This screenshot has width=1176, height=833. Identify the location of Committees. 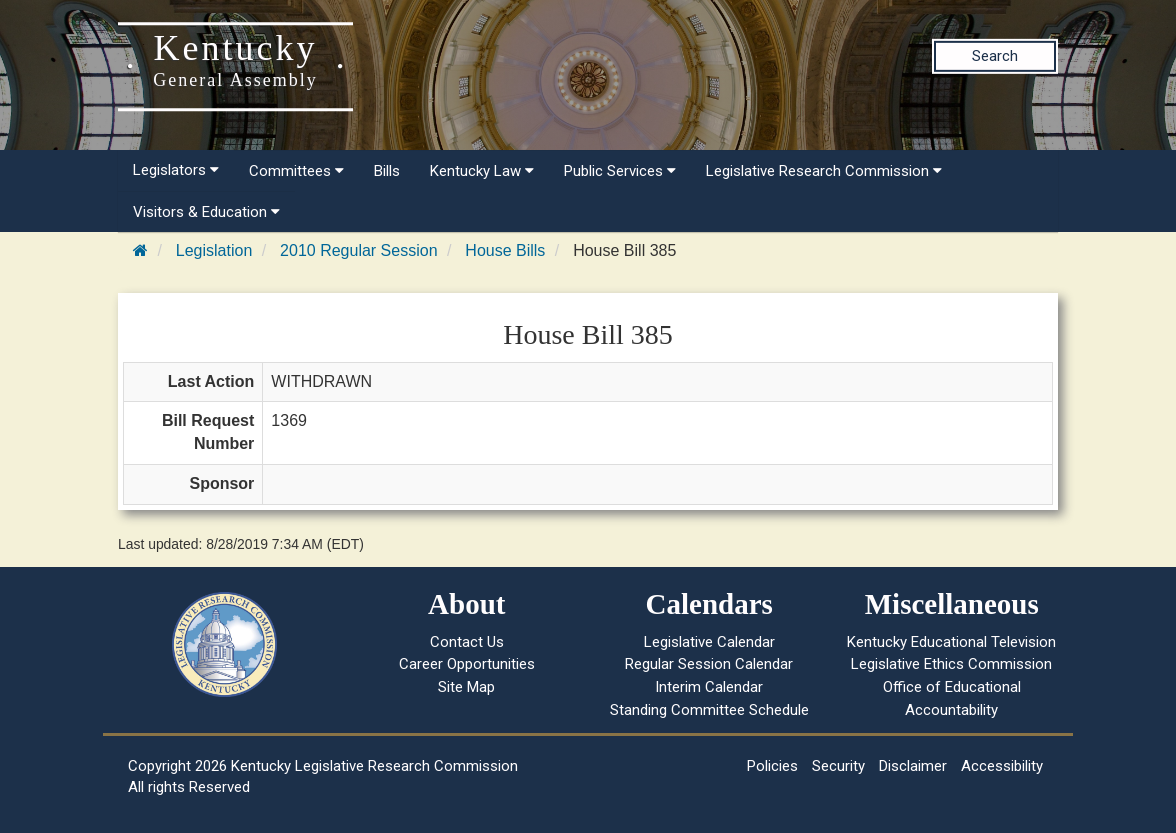
(296, 171).